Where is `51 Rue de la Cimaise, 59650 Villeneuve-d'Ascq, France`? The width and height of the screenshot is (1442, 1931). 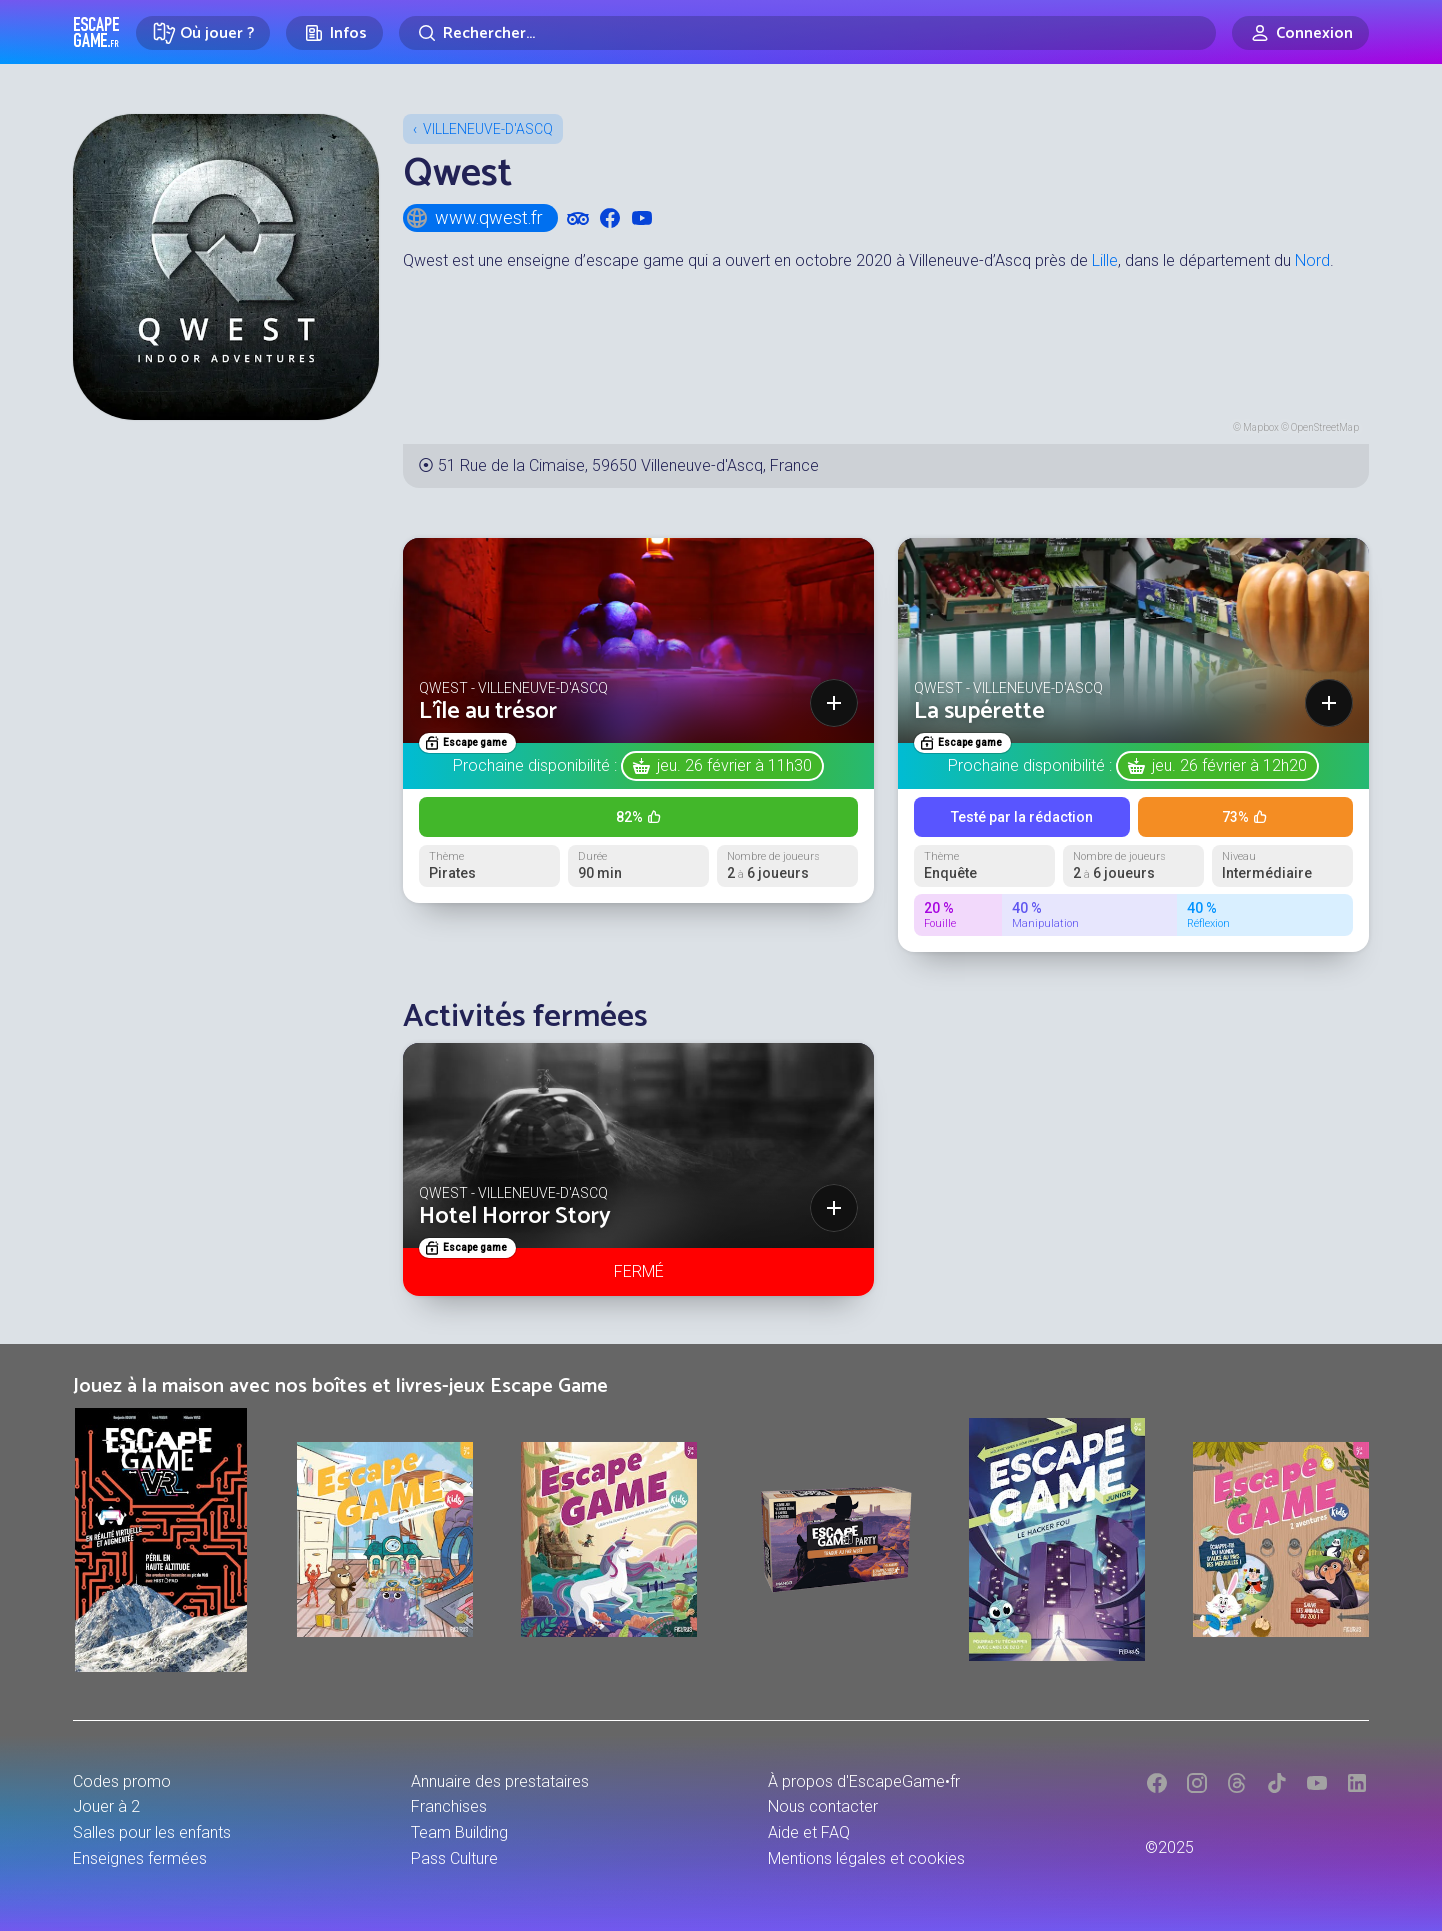 51 Rue de la Cimaise, 59650 Villeneuve-d'Ascq, France is located at coordinates (628, 465).